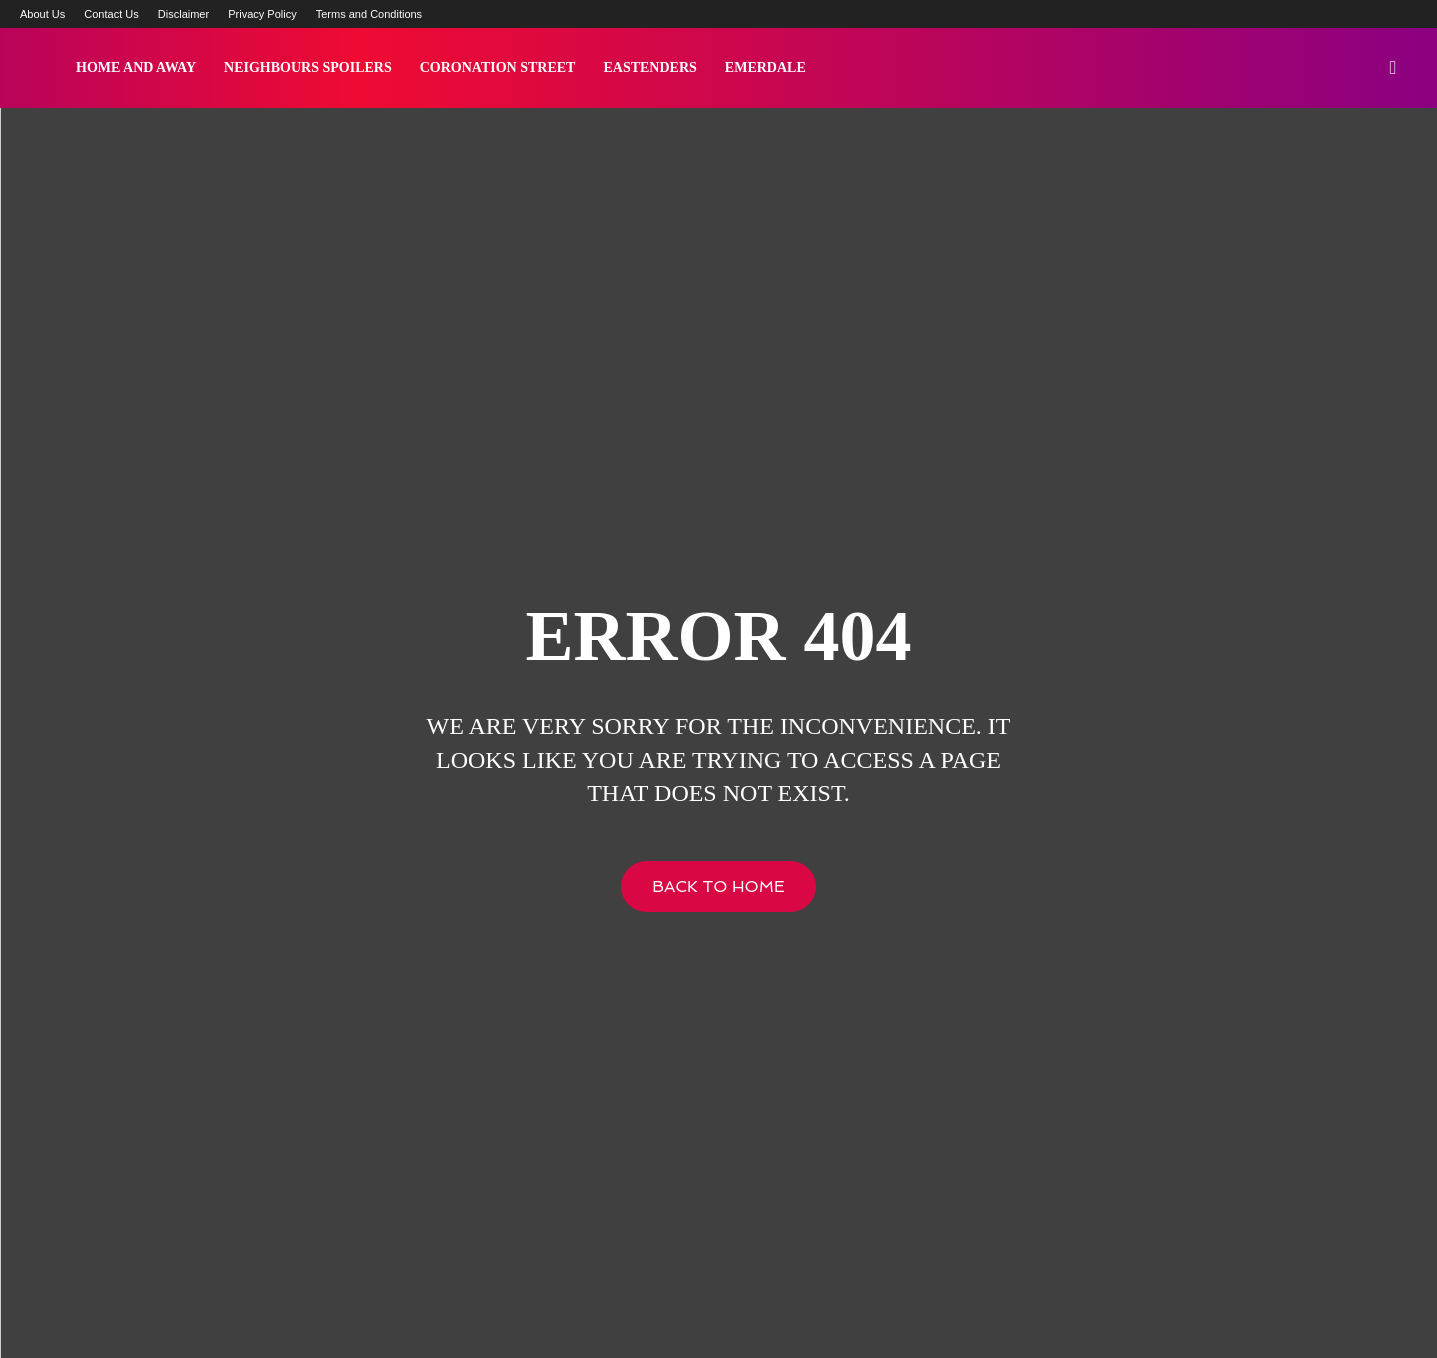  I want to click on Eastenders, so click(649, 67).